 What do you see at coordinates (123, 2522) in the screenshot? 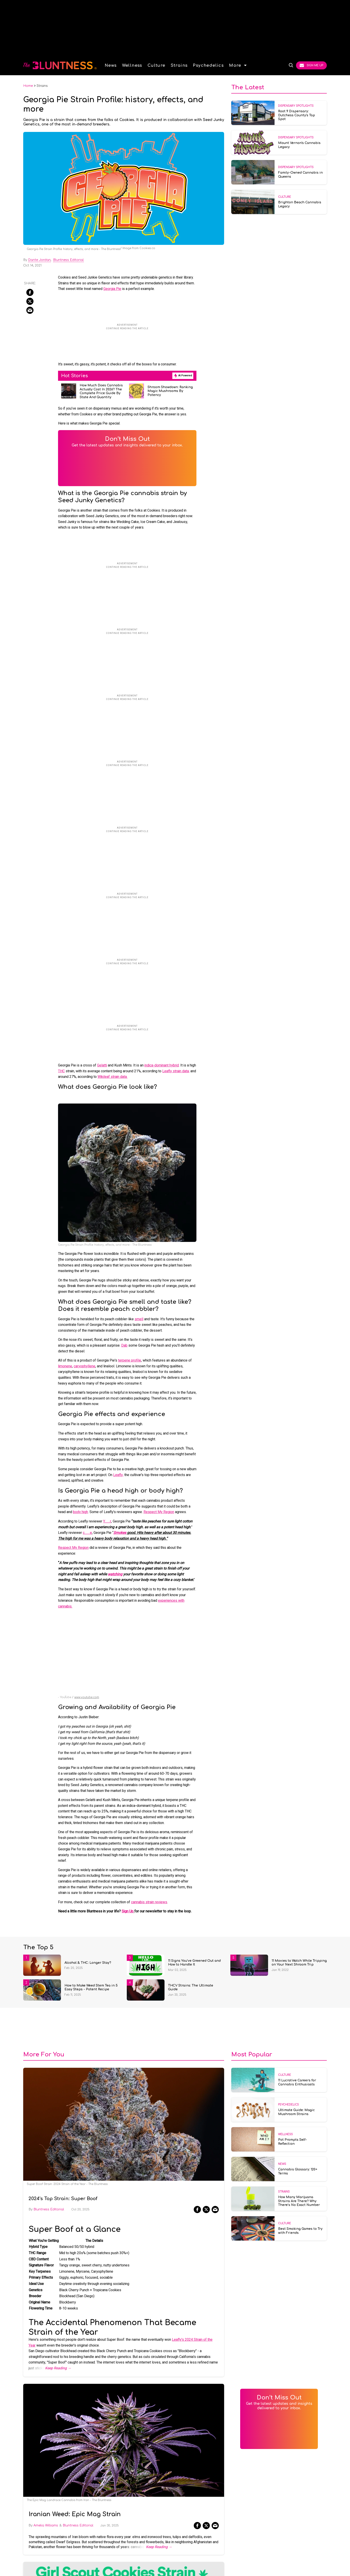
I see `[Acapulco Gold Strain Review: Effects, Growing Tips, and Medical Benefits]` at bounding box center [123, 2522].